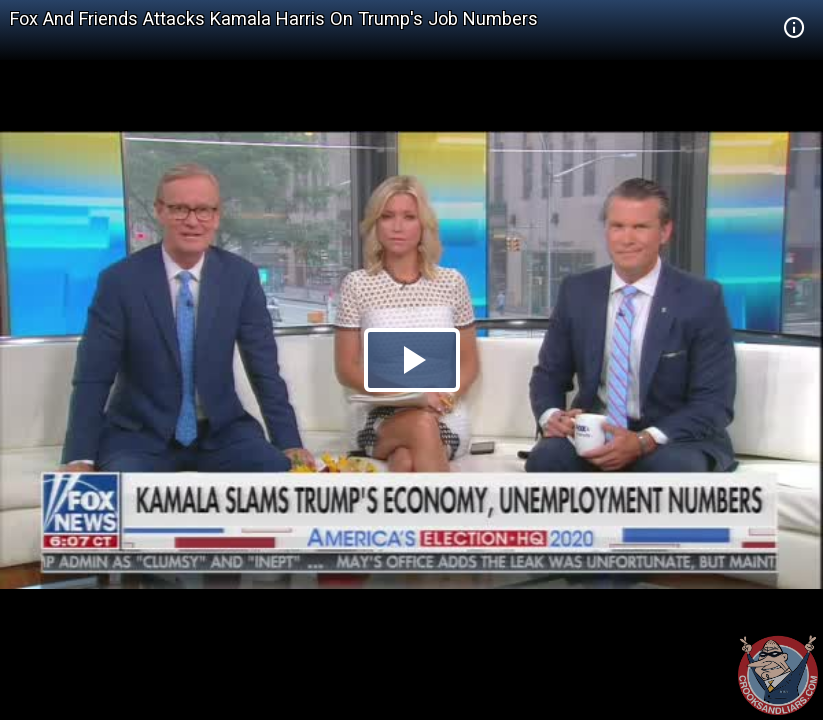 This screenshot has height=720, width=823. What do you see at coordinates (274, 18) in the screenshot?
I see `Fox And Friends Attacks Kamala Harris On Trump's Job Numbers` at bounding box center [274, 18].